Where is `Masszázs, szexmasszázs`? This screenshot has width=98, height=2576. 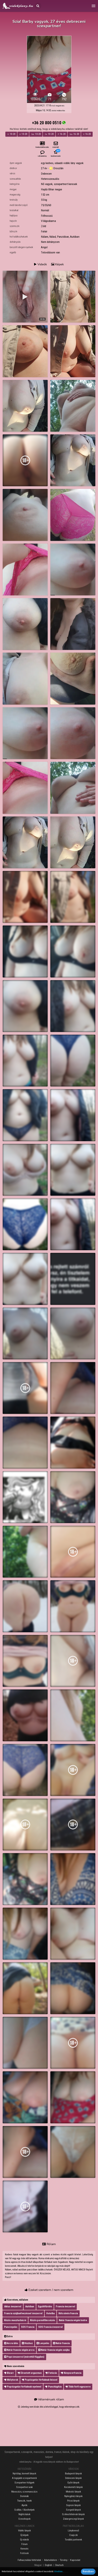 Masszázs, szexmasszázs is located at coordinates (24, 2491).